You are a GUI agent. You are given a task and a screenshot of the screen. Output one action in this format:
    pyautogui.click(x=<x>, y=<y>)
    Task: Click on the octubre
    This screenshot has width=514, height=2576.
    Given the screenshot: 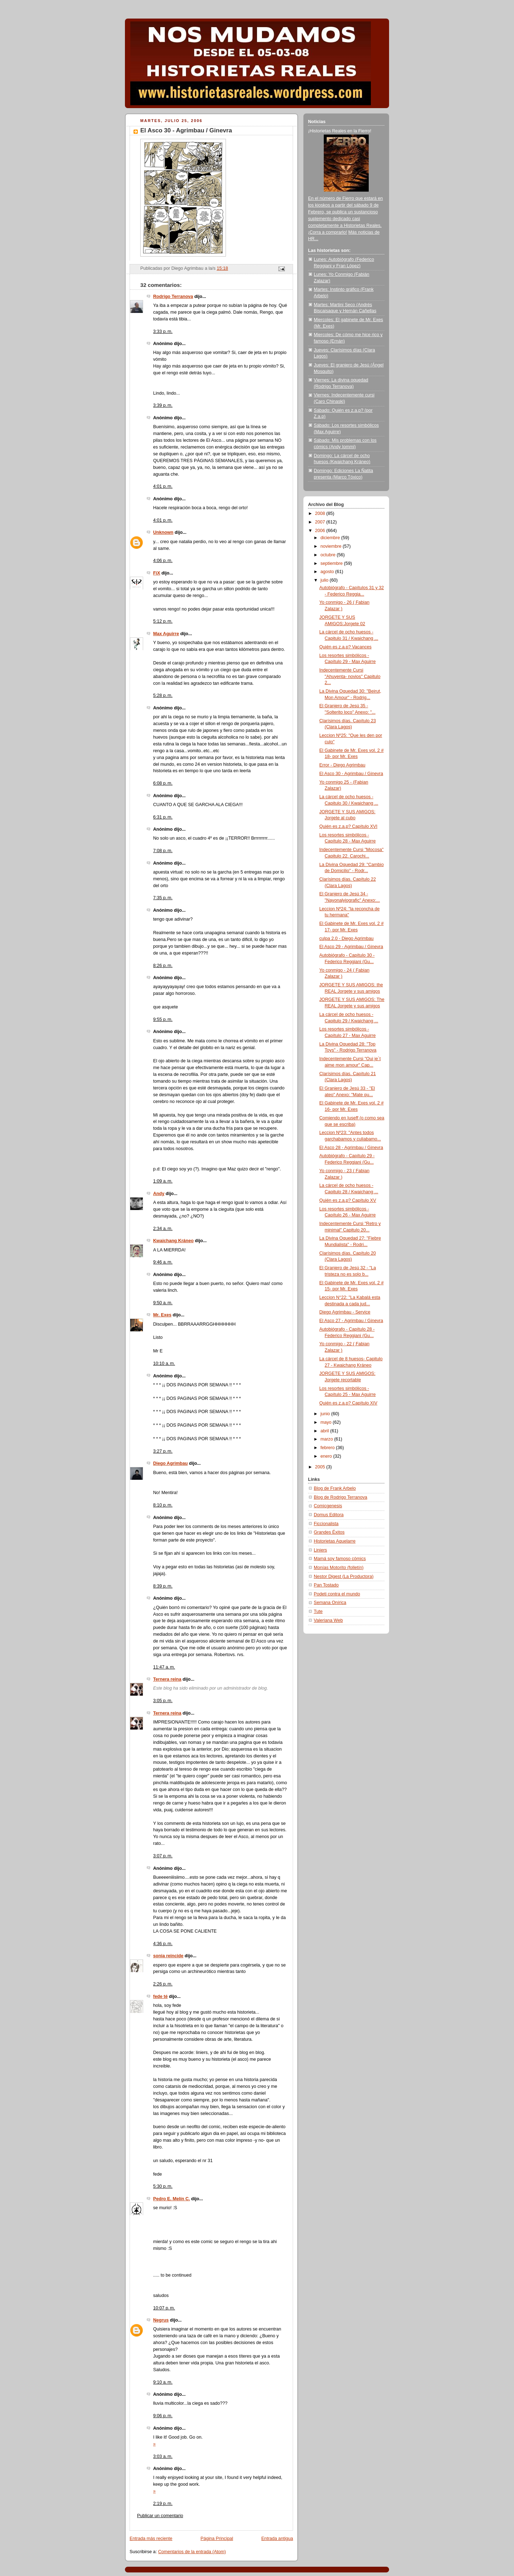 What is the action you would take?
    pyautogui.click(x=329, y=554)
    